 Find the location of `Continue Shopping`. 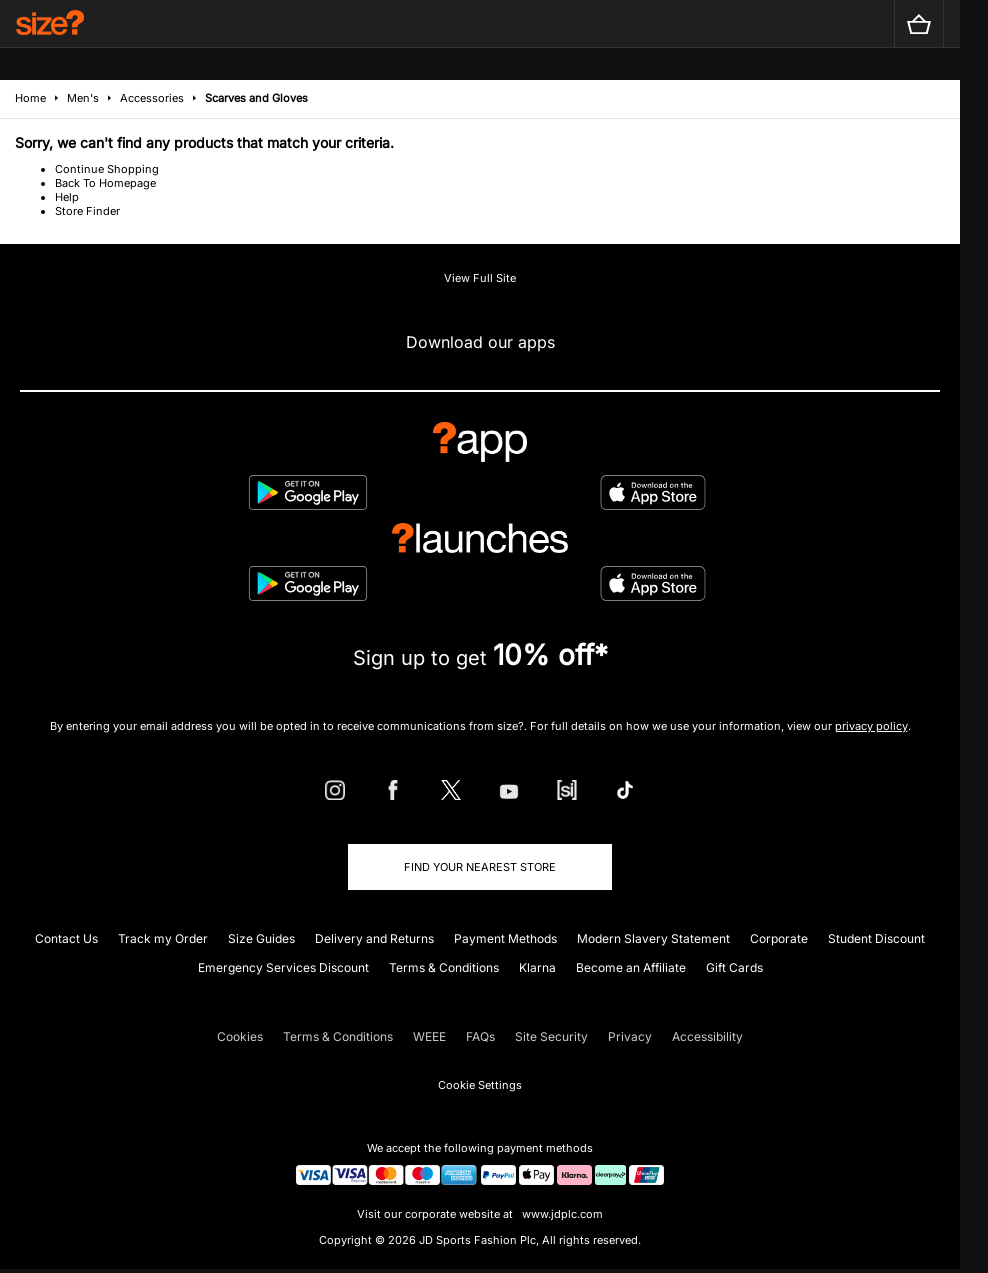

Continue Shopping is located at coordinates (107, 169).